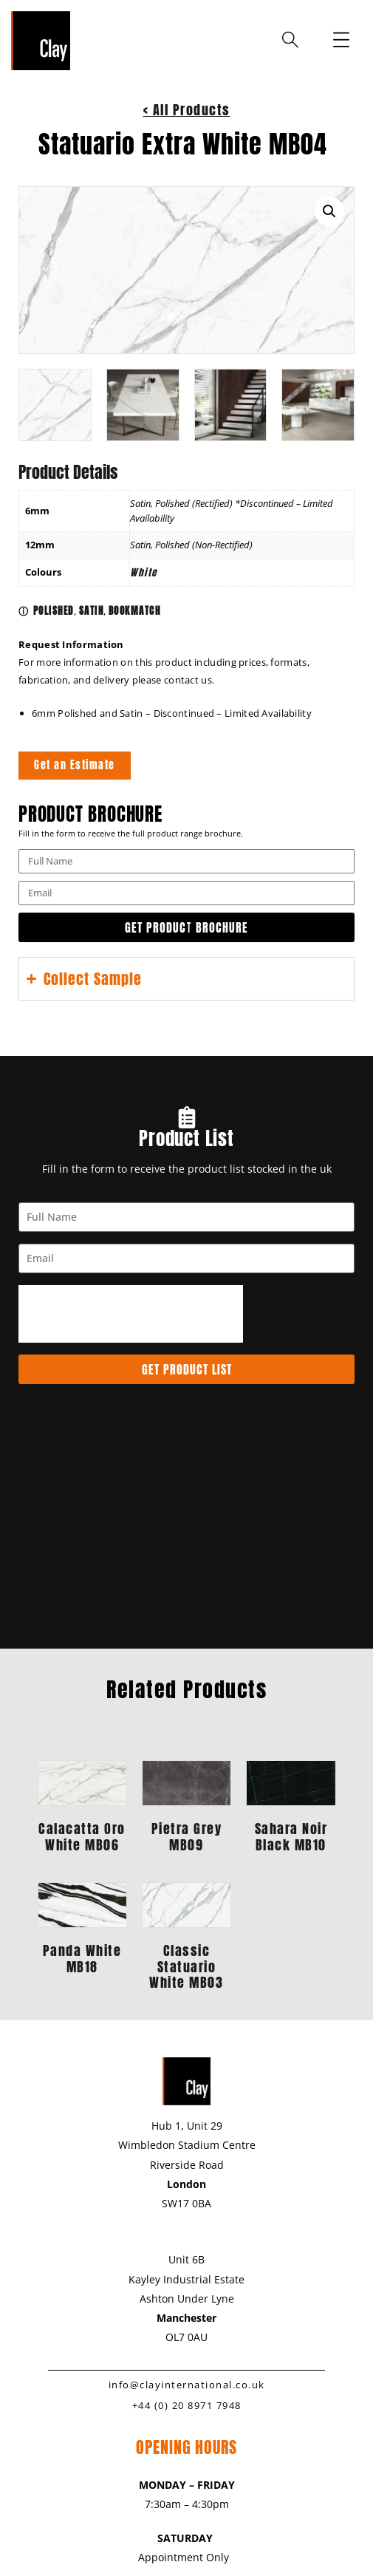 Image resolution: width=373 pixels, height=2576 pixels. What do you see at coordinates (291, 1836) in the screenshot?
I see `Sahara Noir Black MB10` at bounding box center [291, 1836].